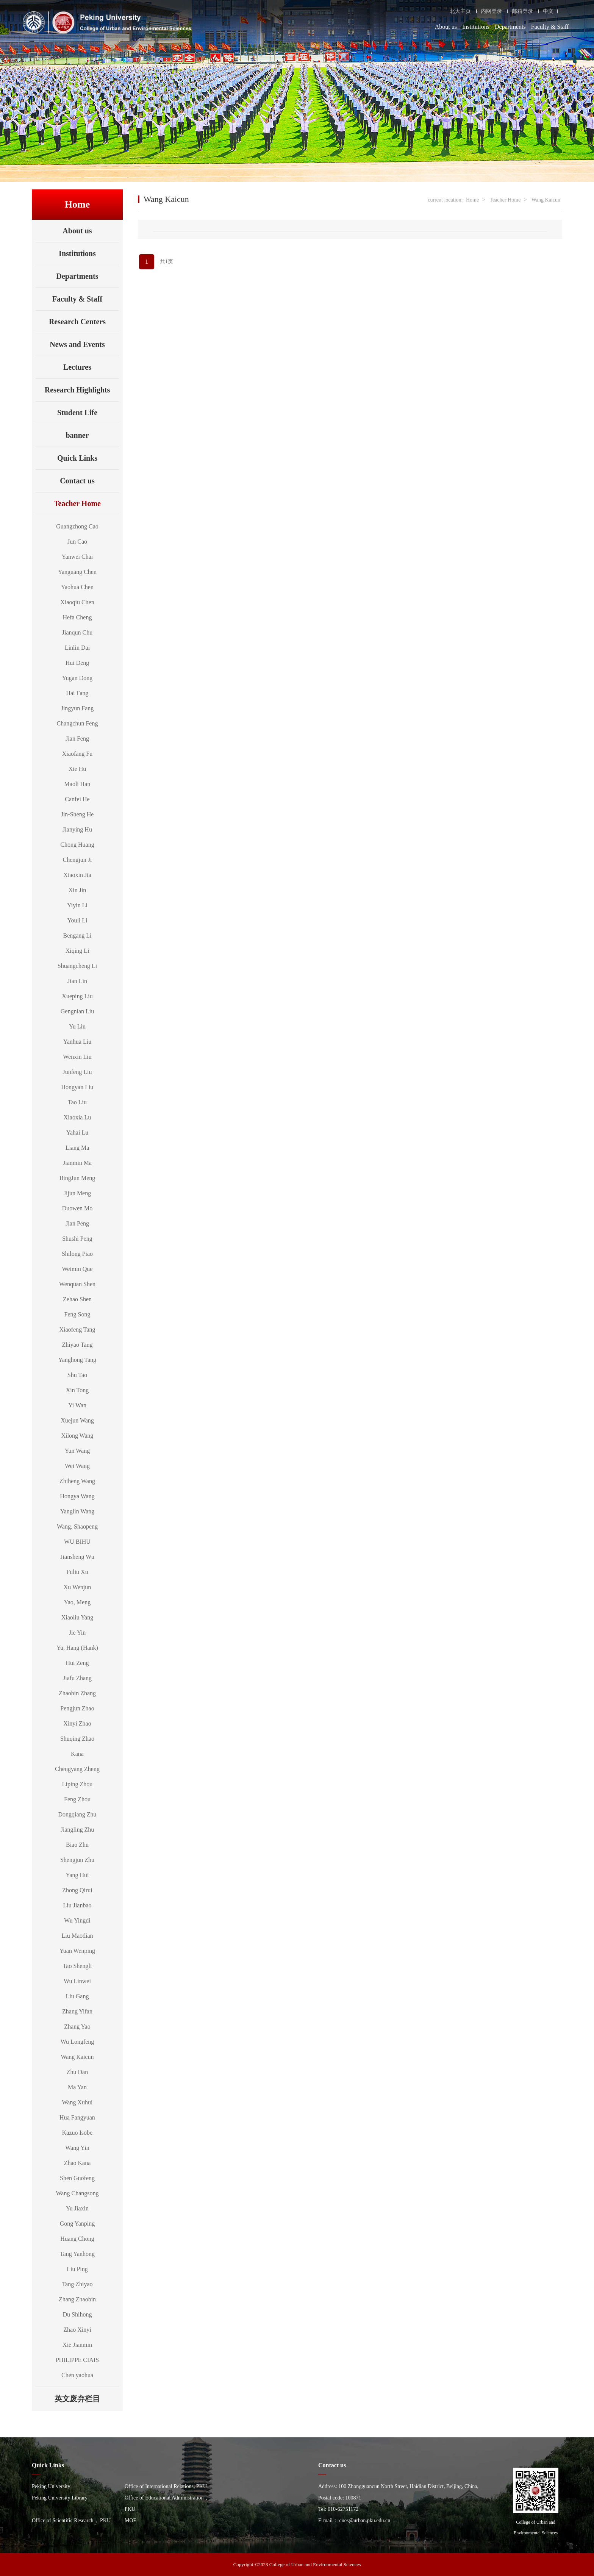  What do you see at coordinates (77, 2284) in the screenshot?
I see `Tang Zhiyao` at bounding box center [77, 2284].